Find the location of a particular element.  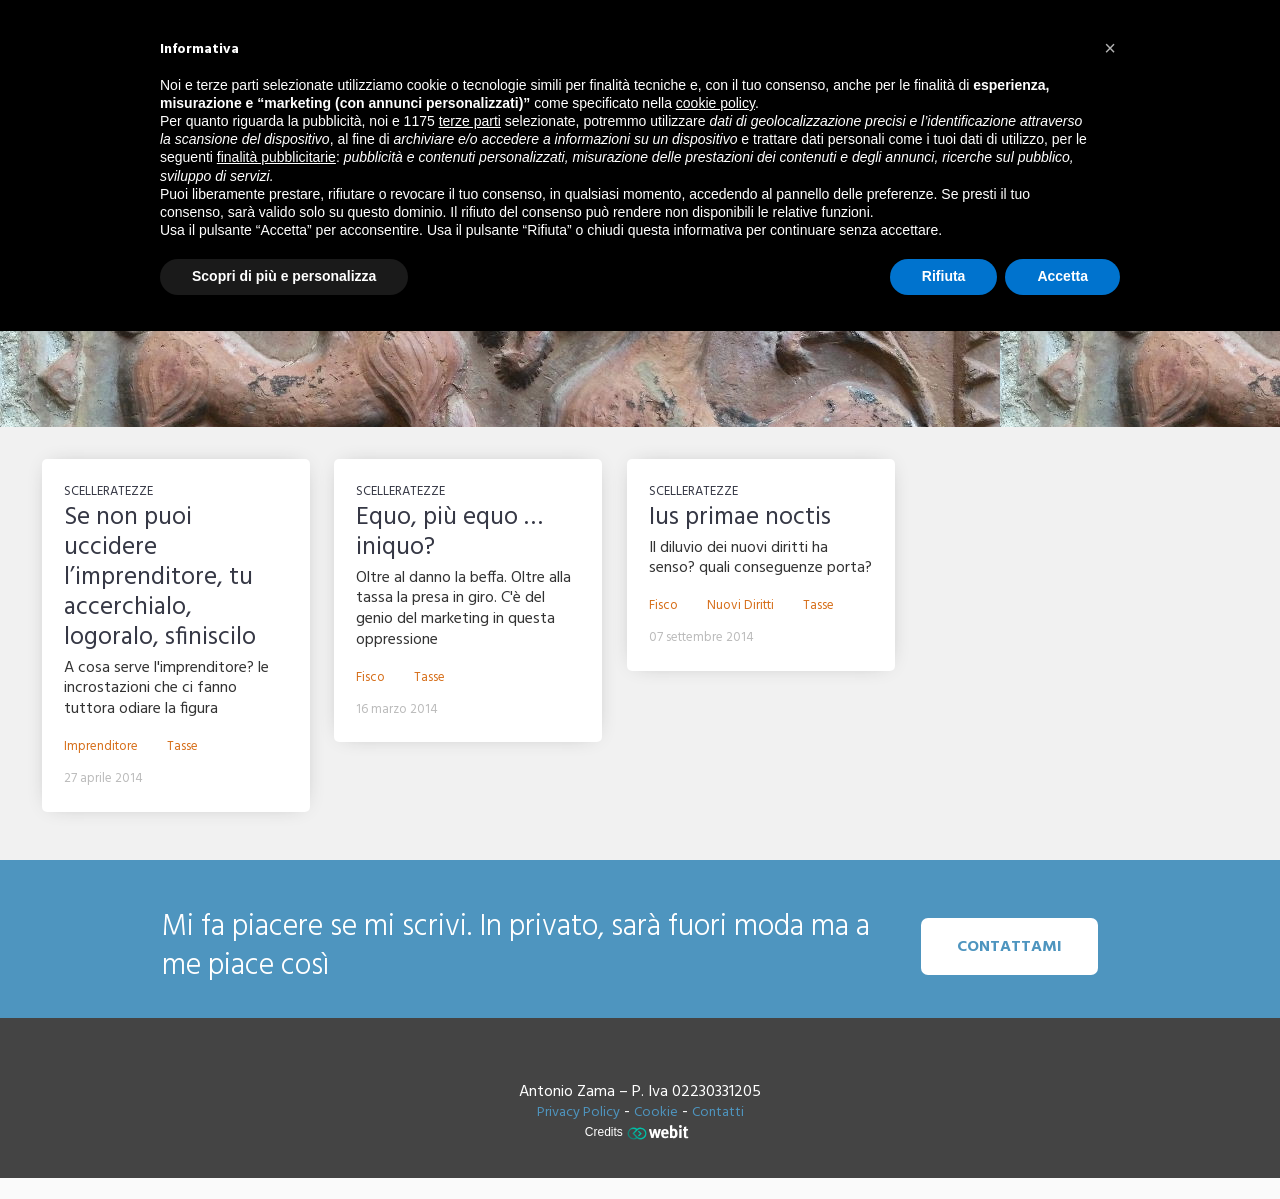

Contattami is located at coordinates (1009, 947).